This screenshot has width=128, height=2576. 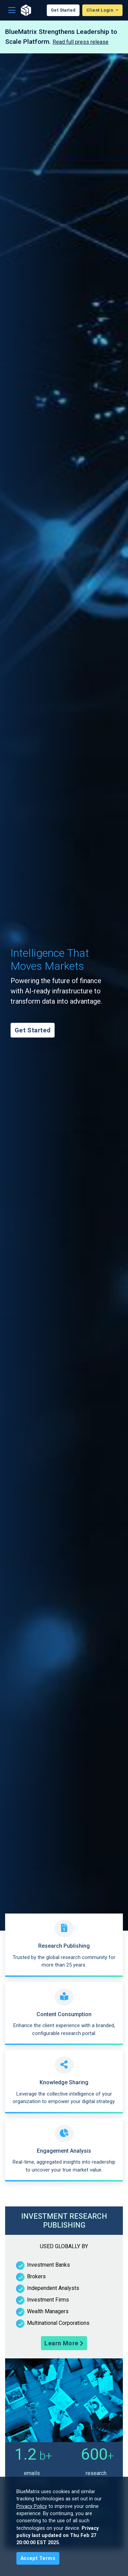 What do you see at coordinates (37, 2558) in the screenshot?
I see `[Close]` at bounding box center [37, 2558].